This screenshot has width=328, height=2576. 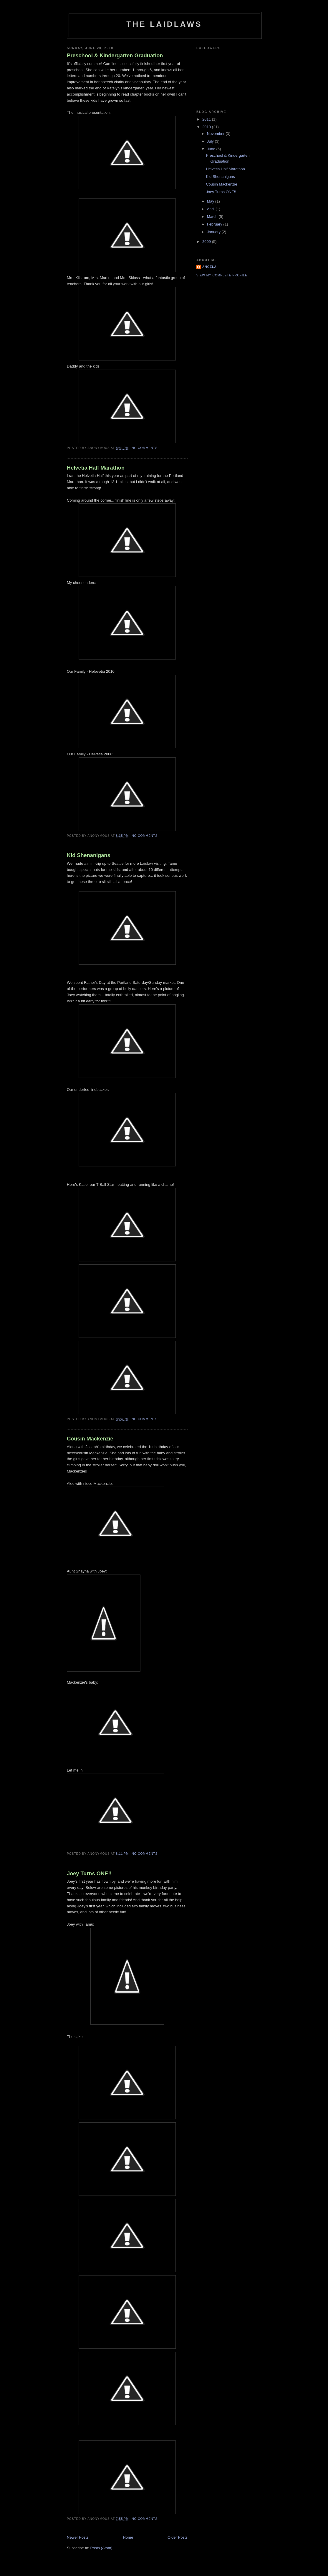 What do you see at coordinates (88, 855) in the screenshot?
I see `Kid Shenanigans` at bounding box center [88, 855].